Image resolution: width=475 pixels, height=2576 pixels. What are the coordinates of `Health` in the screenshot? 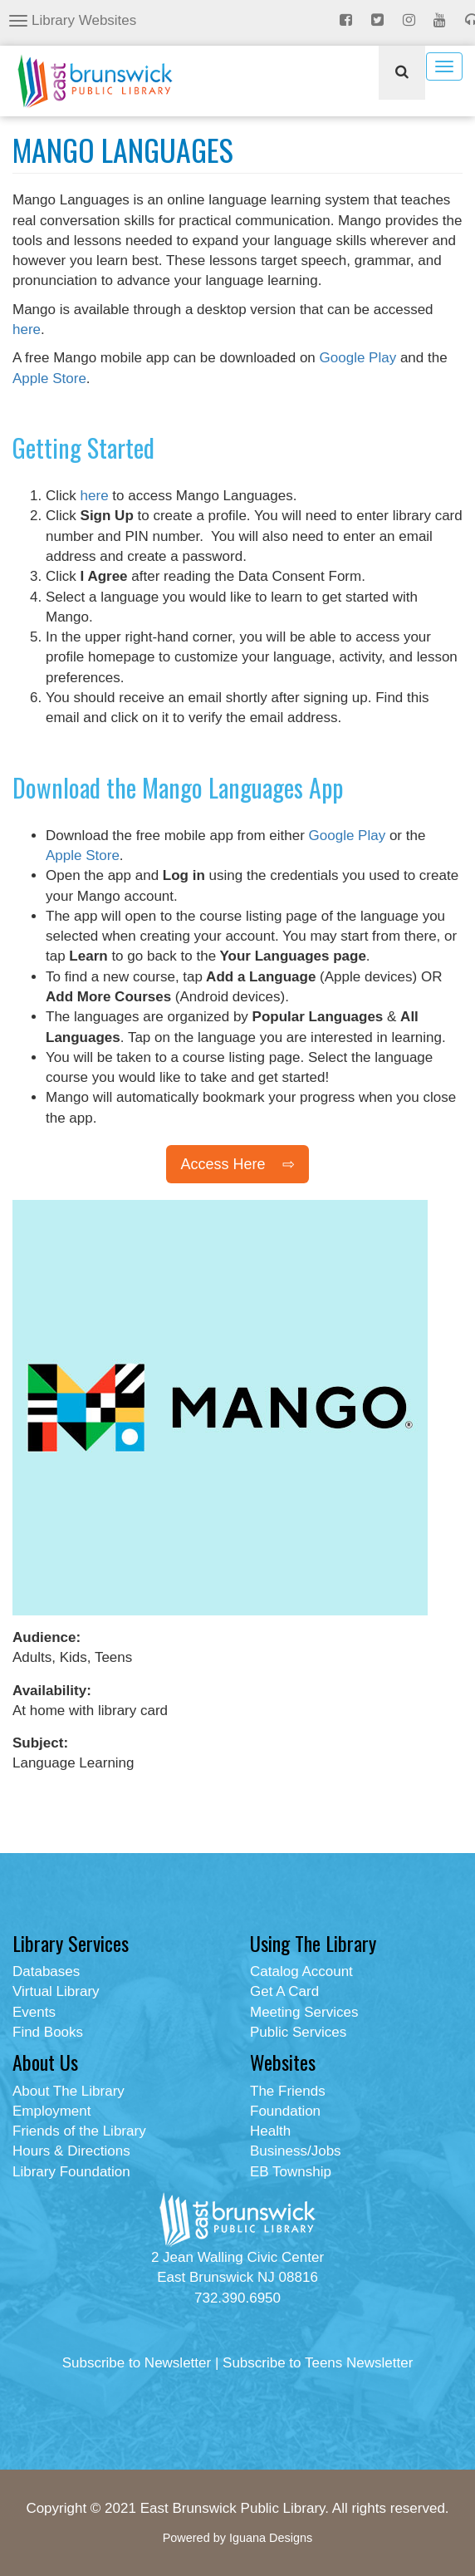 It's located at (270, 2131).